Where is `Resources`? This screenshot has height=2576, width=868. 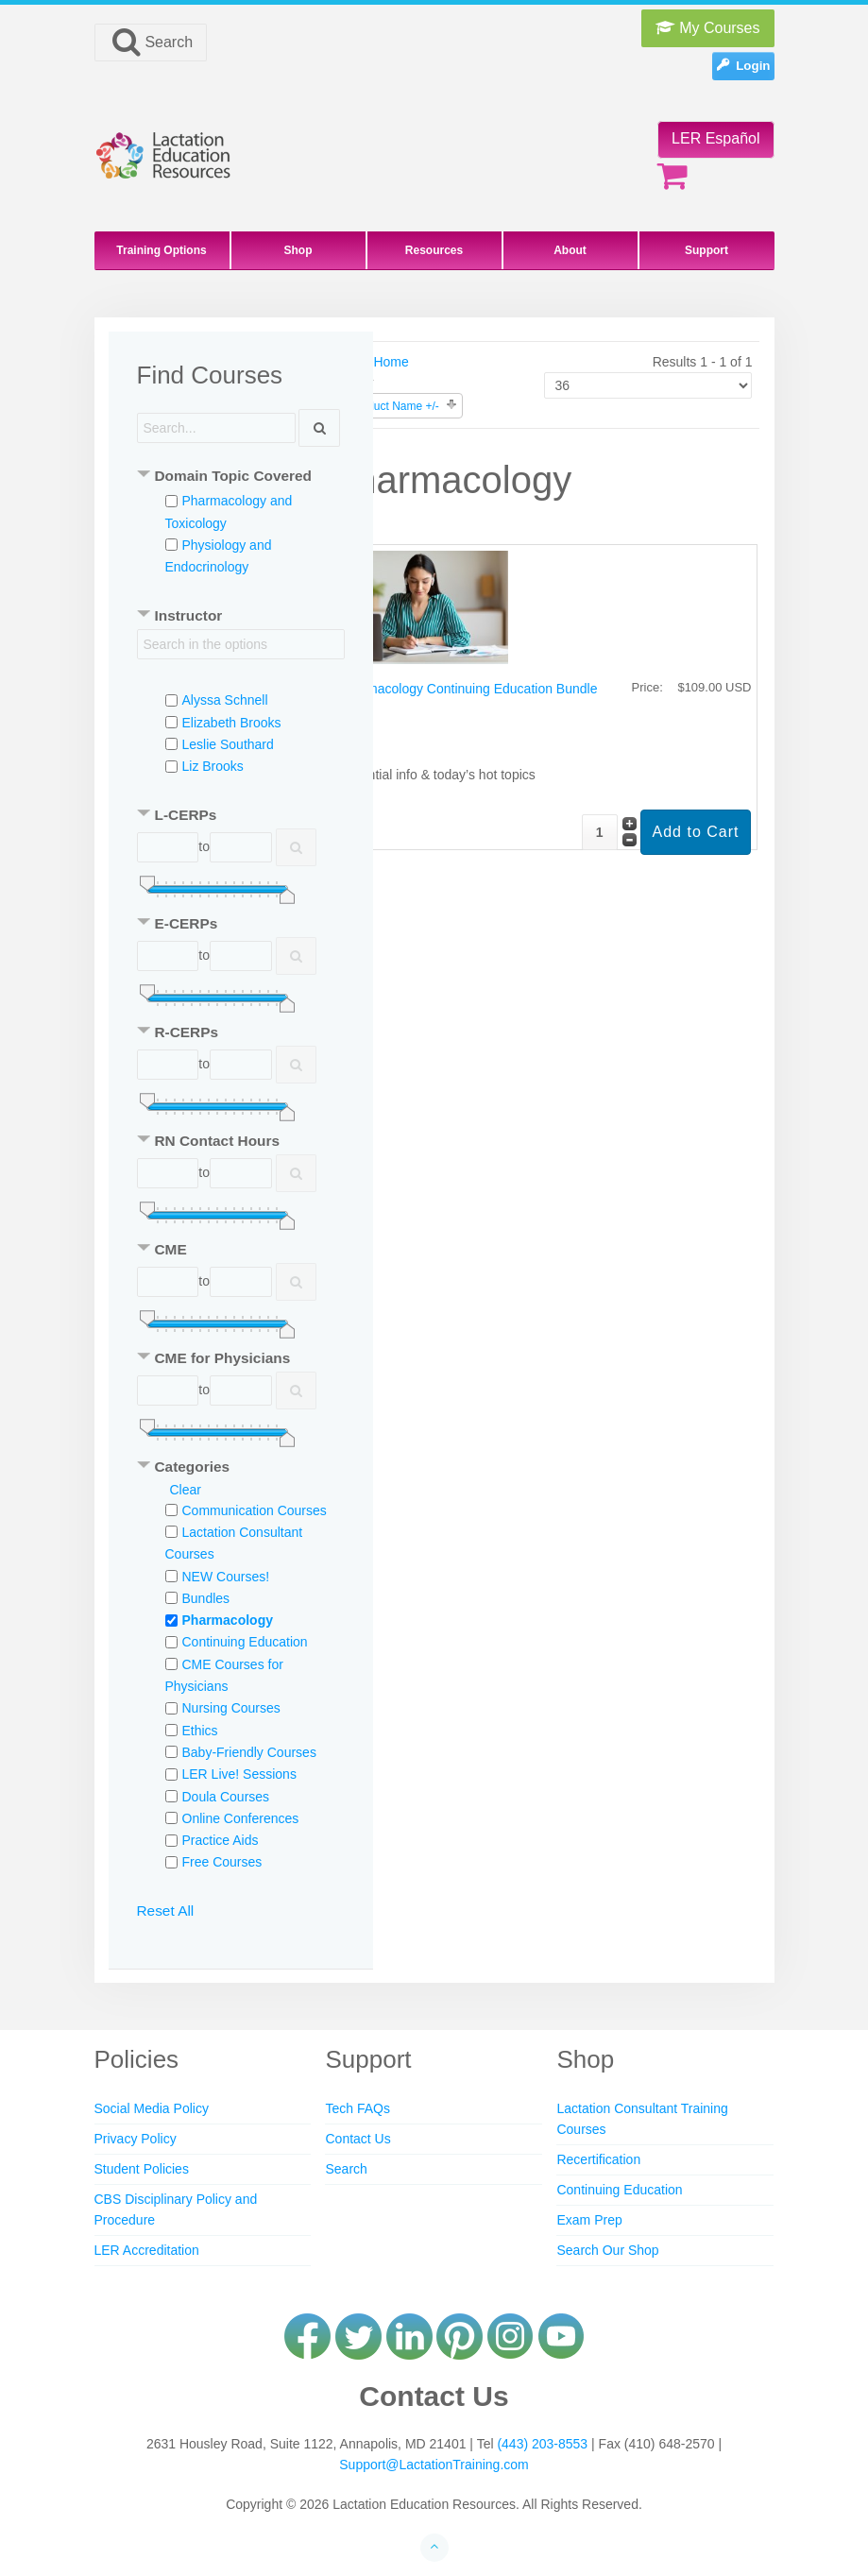
Resources is located at coordinates (434, 250).